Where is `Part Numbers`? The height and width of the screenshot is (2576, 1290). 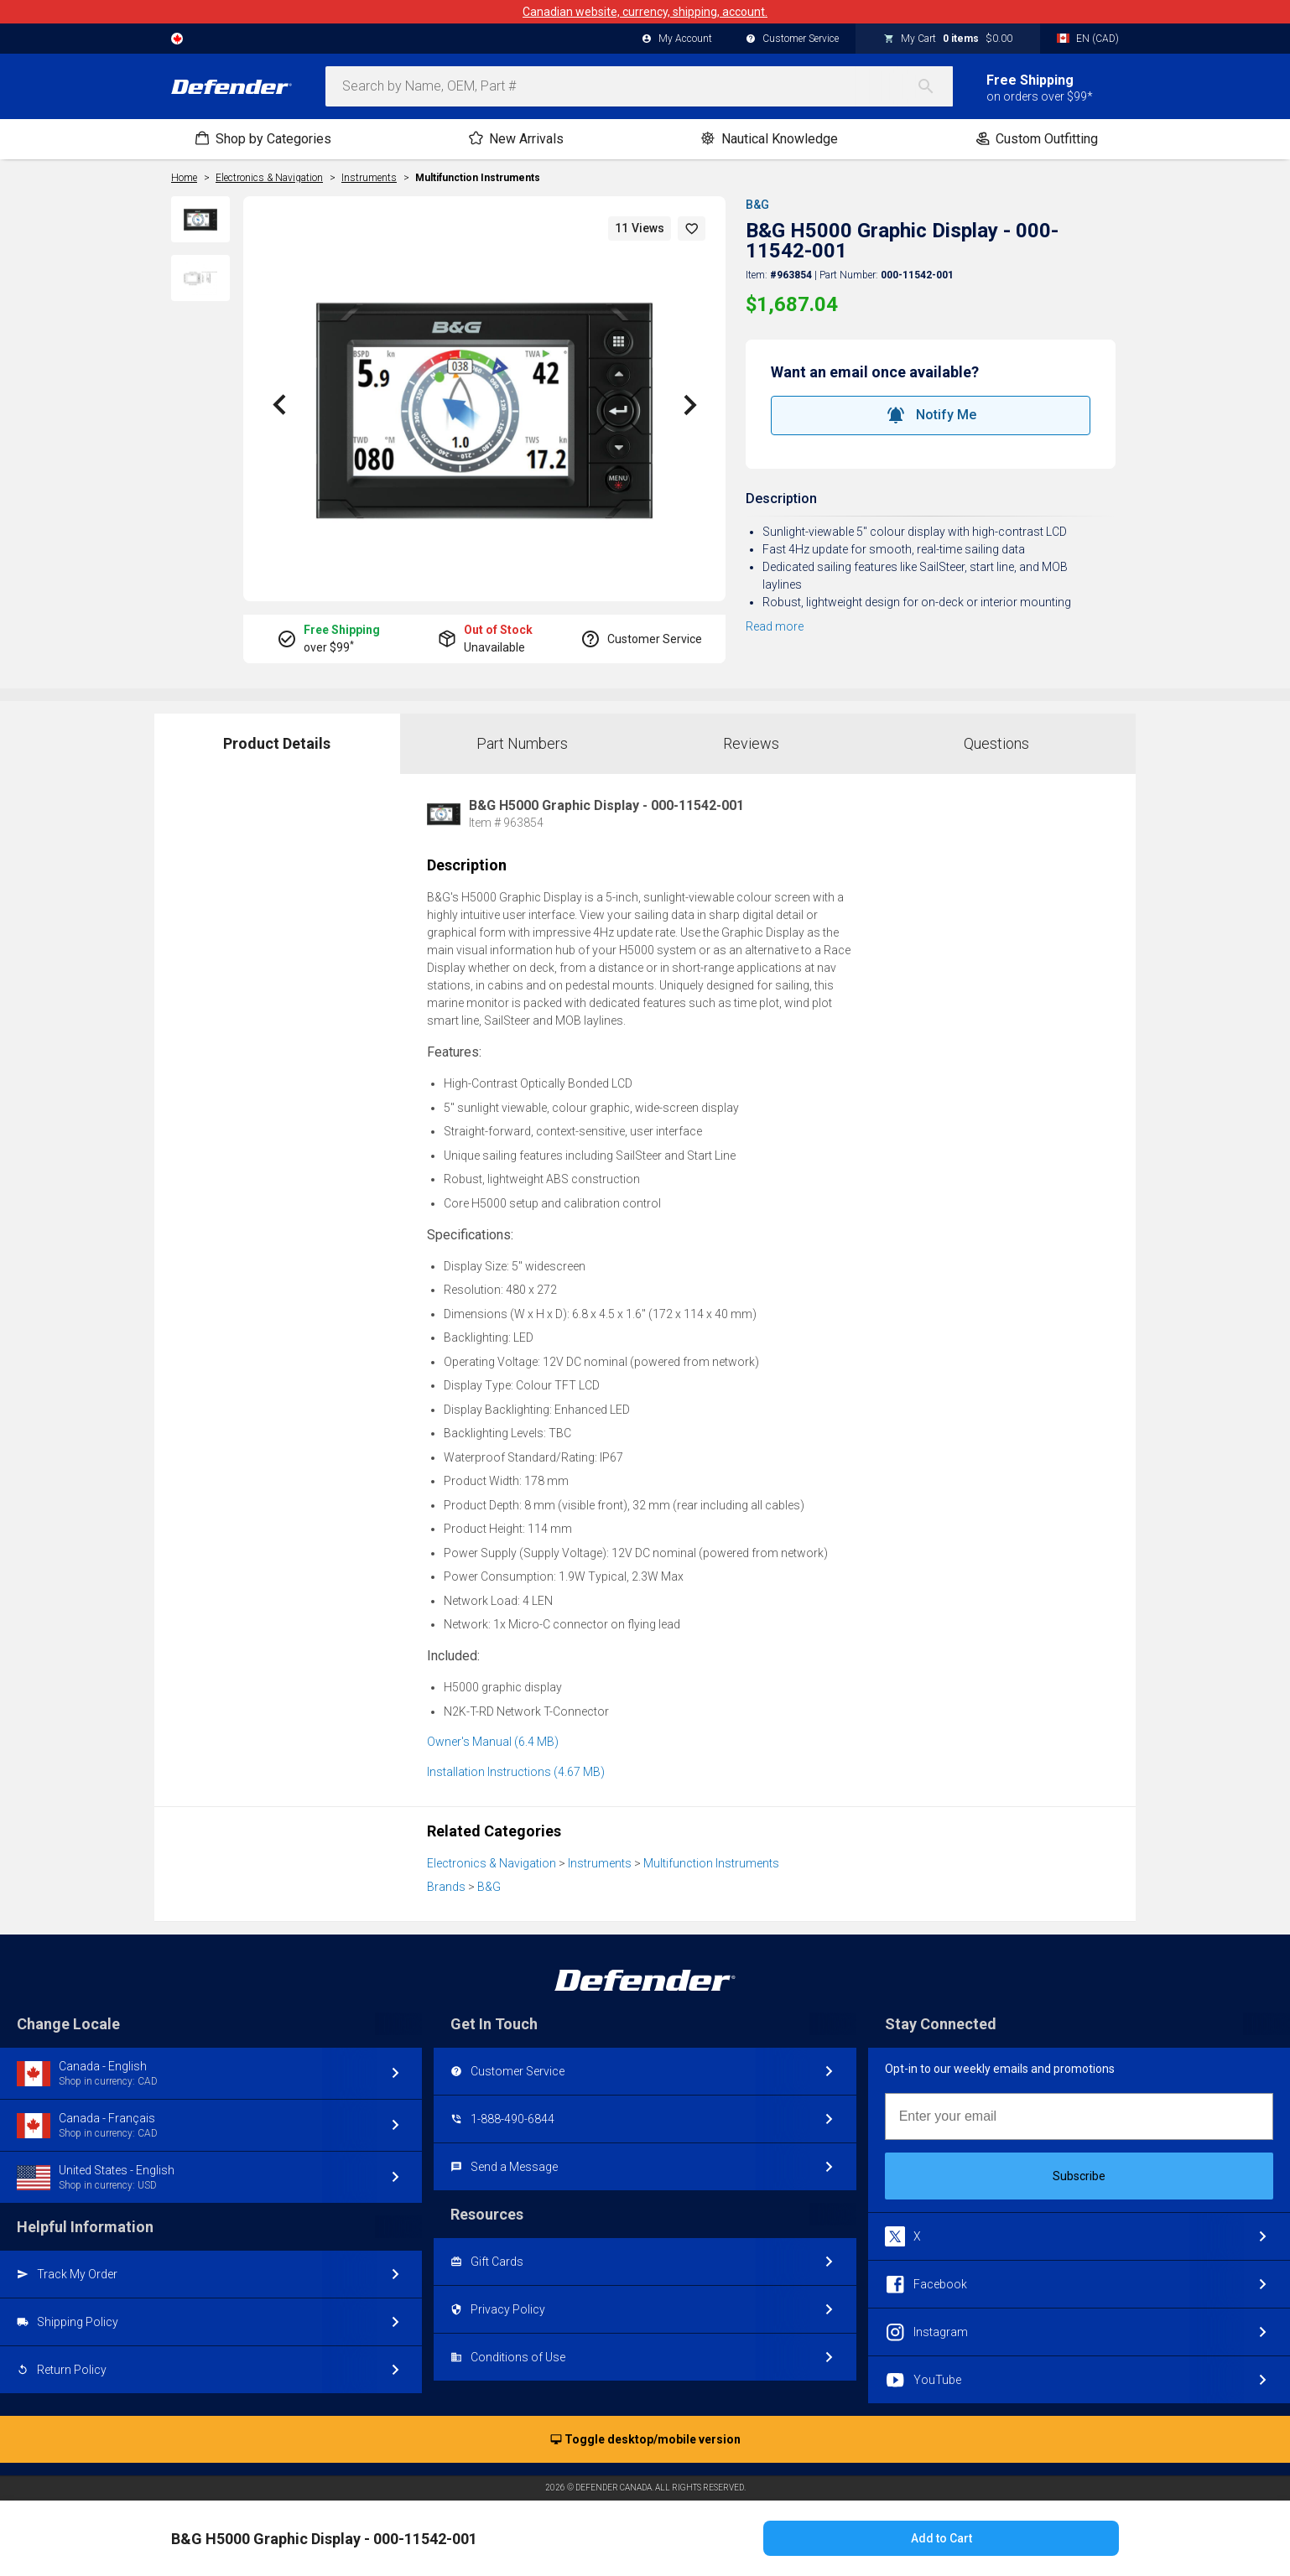 Part Numbers is located at coordinates (522, 743).